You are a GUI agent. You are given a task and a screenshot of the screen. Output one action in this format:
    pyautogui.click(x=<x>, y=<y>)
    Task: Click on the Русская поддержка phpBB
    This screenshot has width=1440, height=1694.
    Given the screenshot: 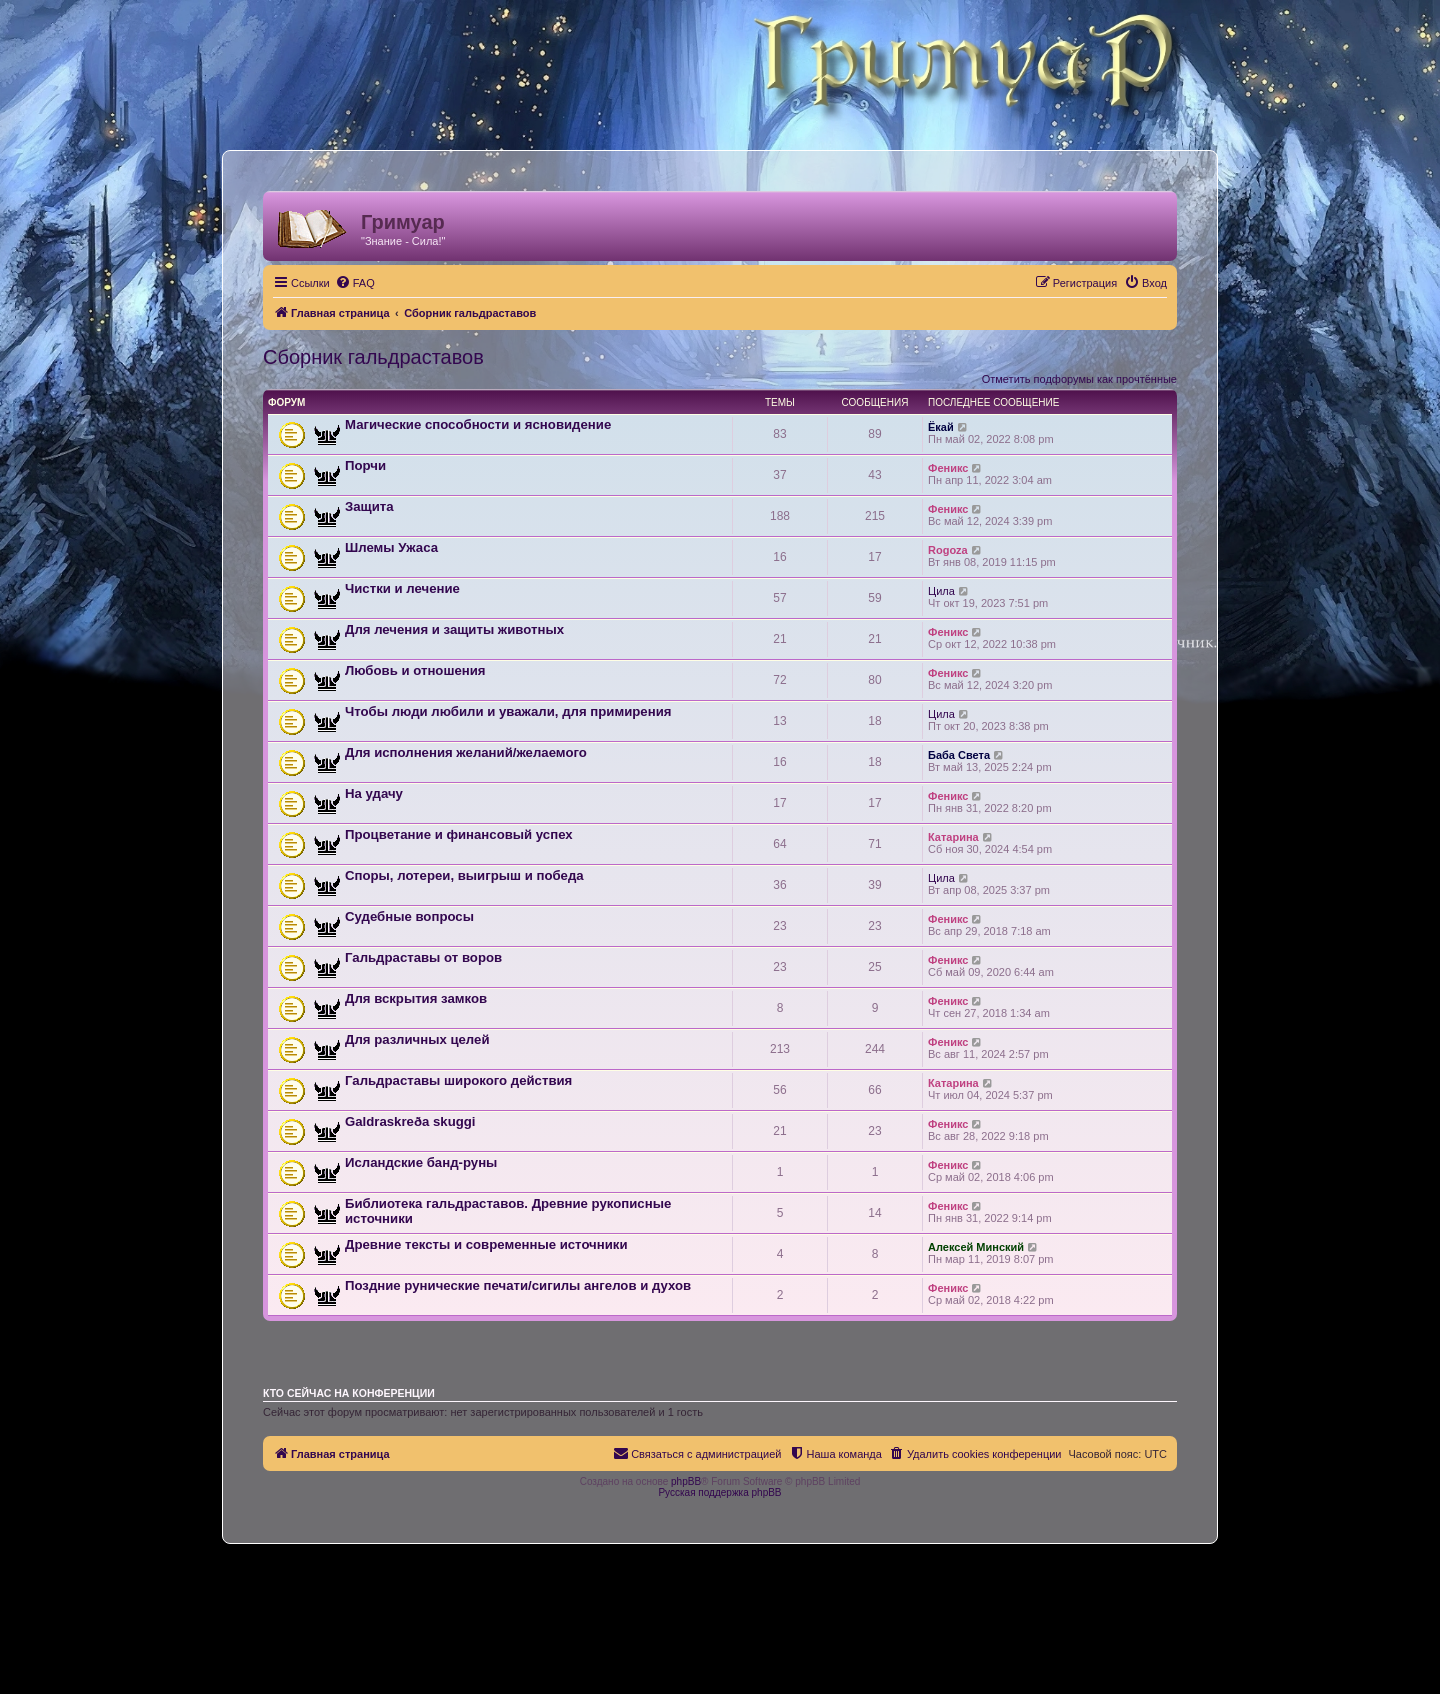 What is the action you would take?
    pyautogui.click(x=719, y=1492)
    